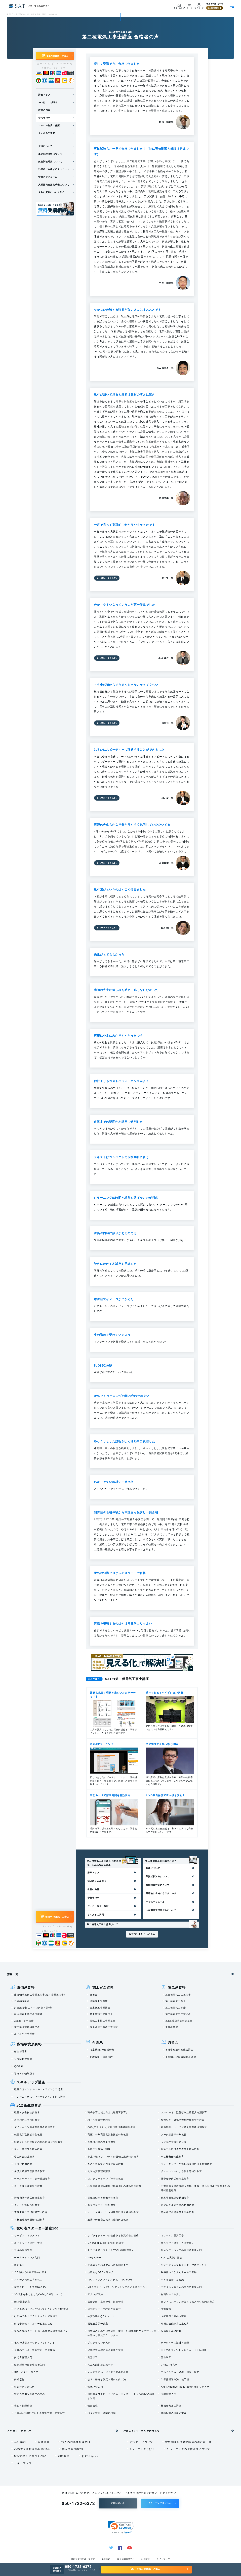 This screenshot has height=2576, width=241. What do you see at coordinates (75, 2442) in the screenshot?
I see `法人のお客様相談窓口` at bounding box center [75, 2442].